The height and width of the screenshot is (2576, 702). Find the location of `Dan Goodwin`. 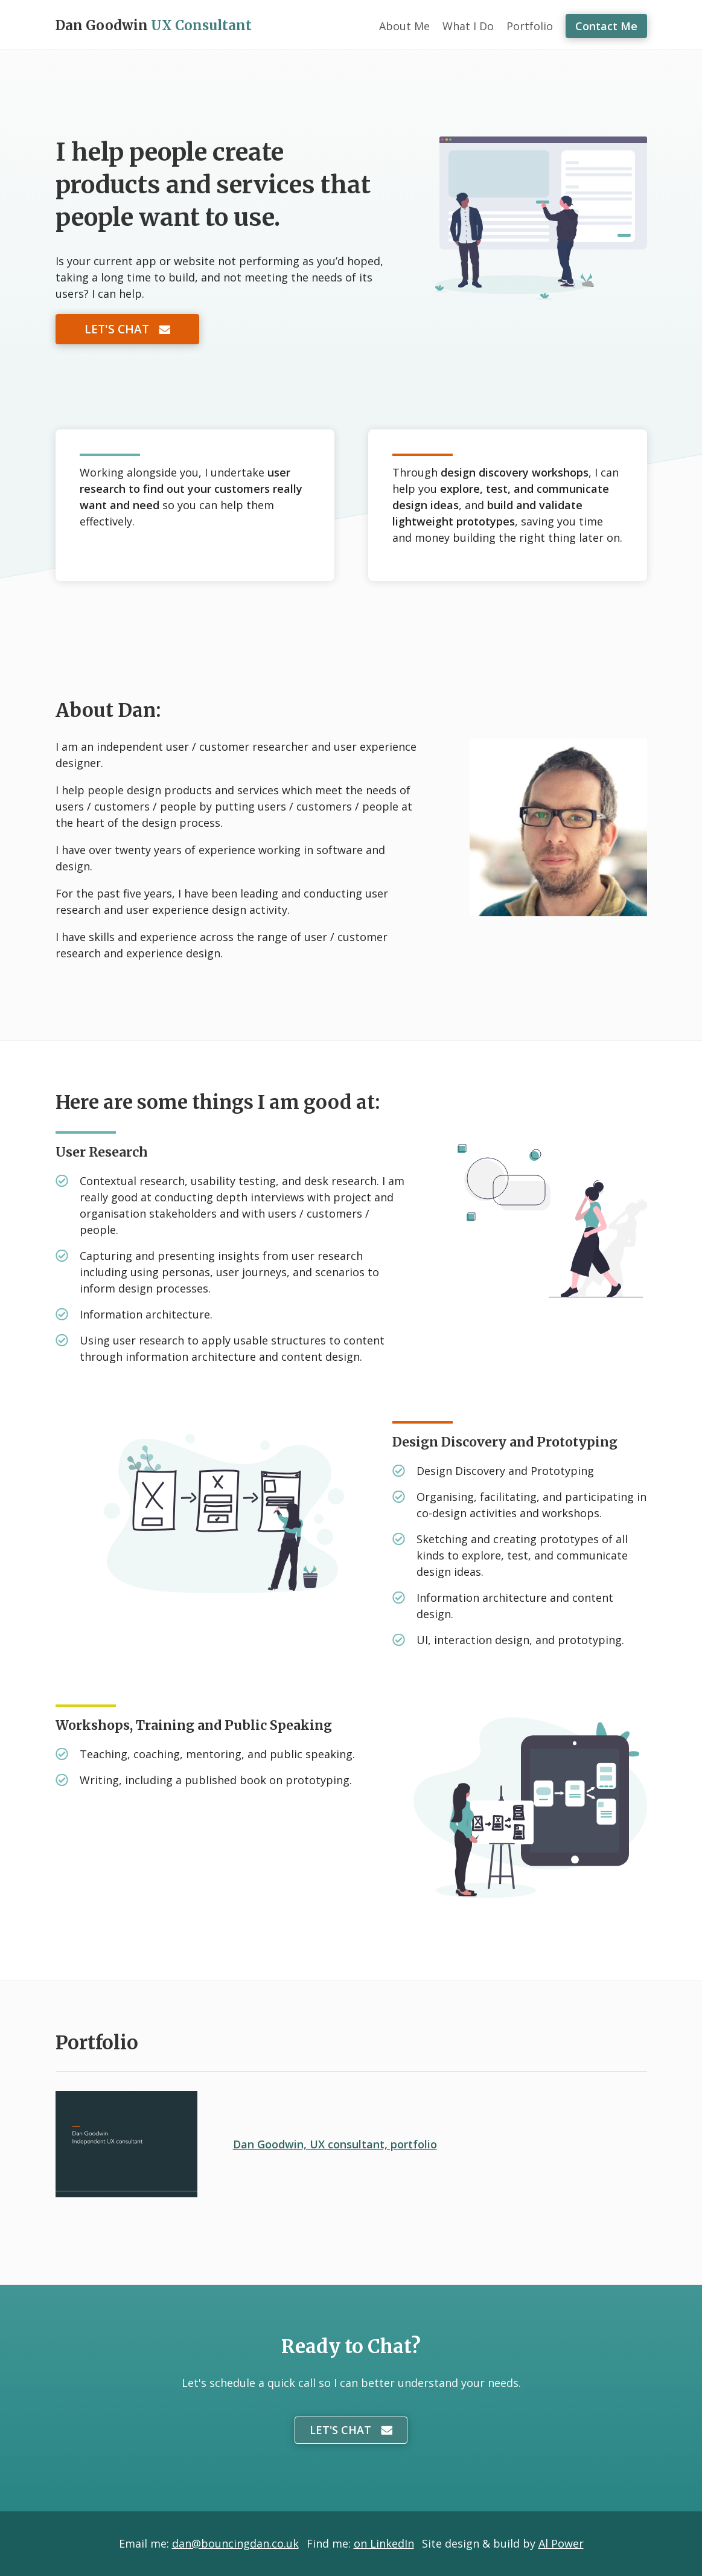

Dan Goodwin is located at coordinates (154, 25).